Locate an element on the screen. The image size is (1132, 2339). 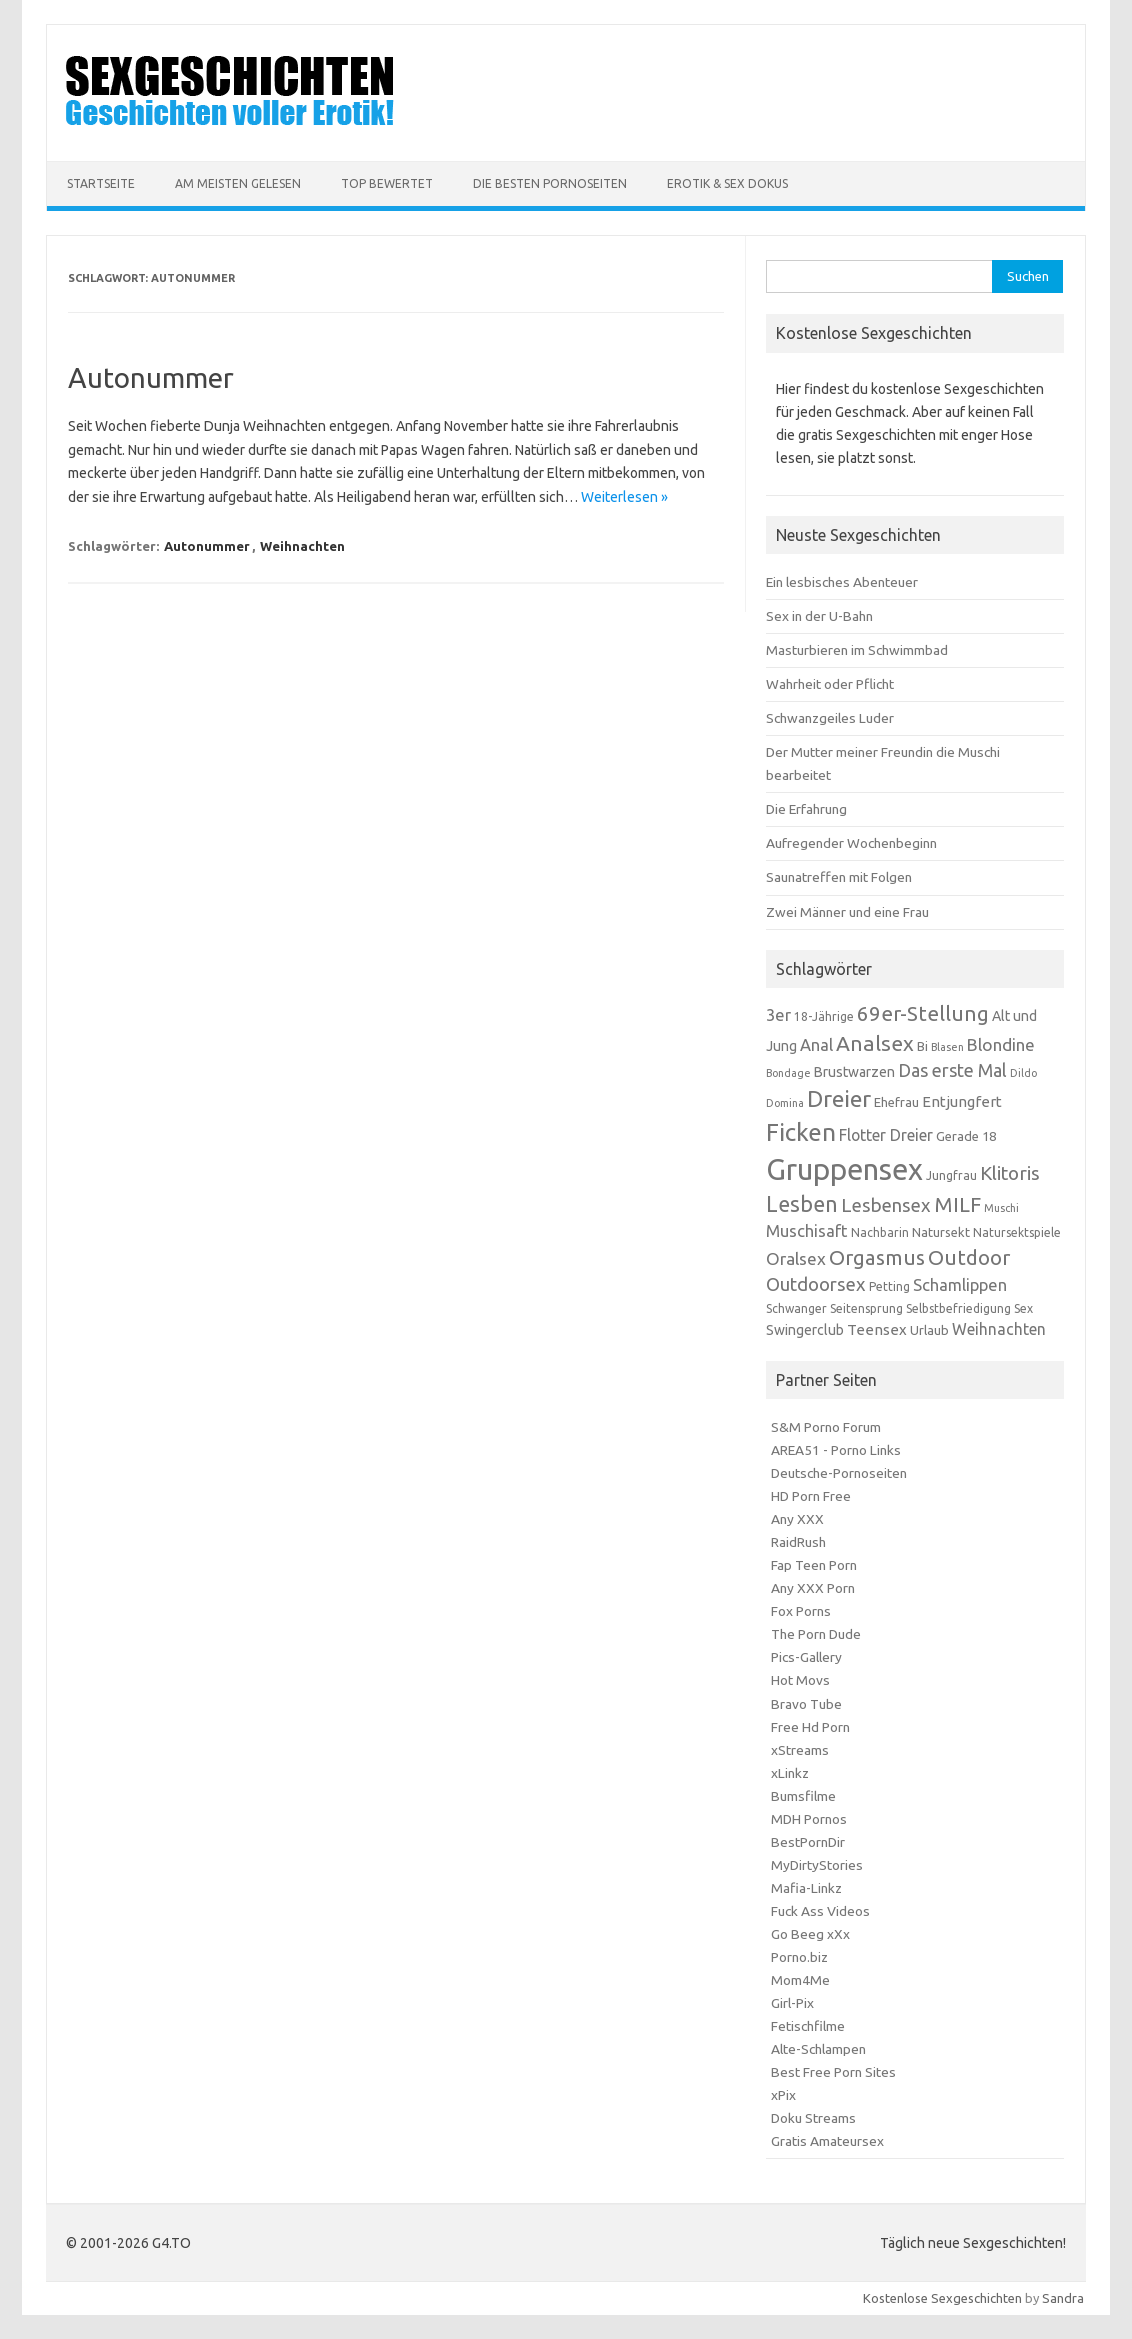
Petting [Petting (6 Einträge)] is located at coordinates (889, 1286).